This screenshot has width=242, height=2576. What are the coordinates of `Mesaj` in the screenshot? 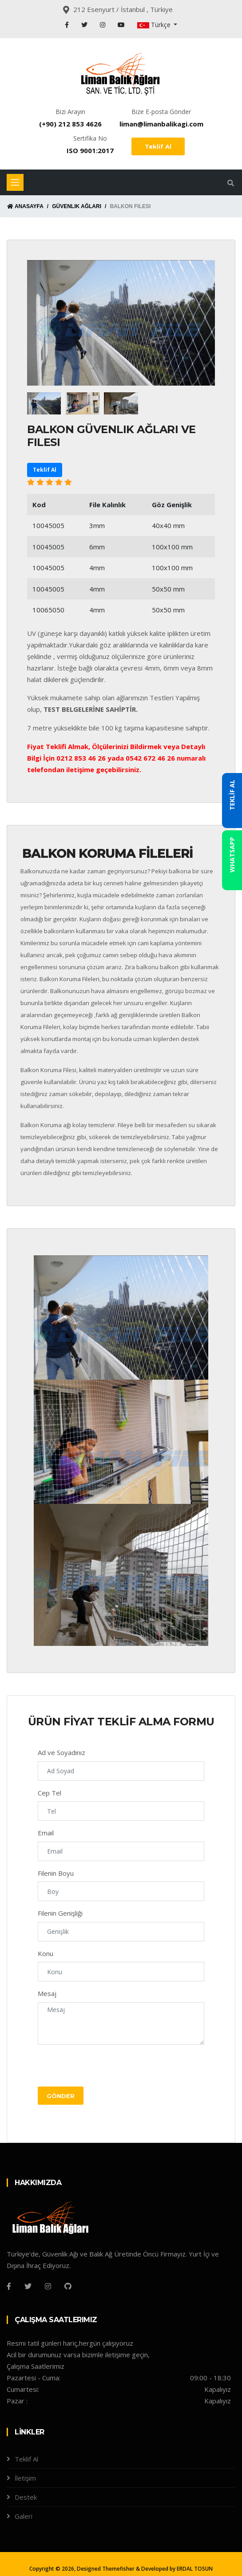 It's located at (47, 1993).